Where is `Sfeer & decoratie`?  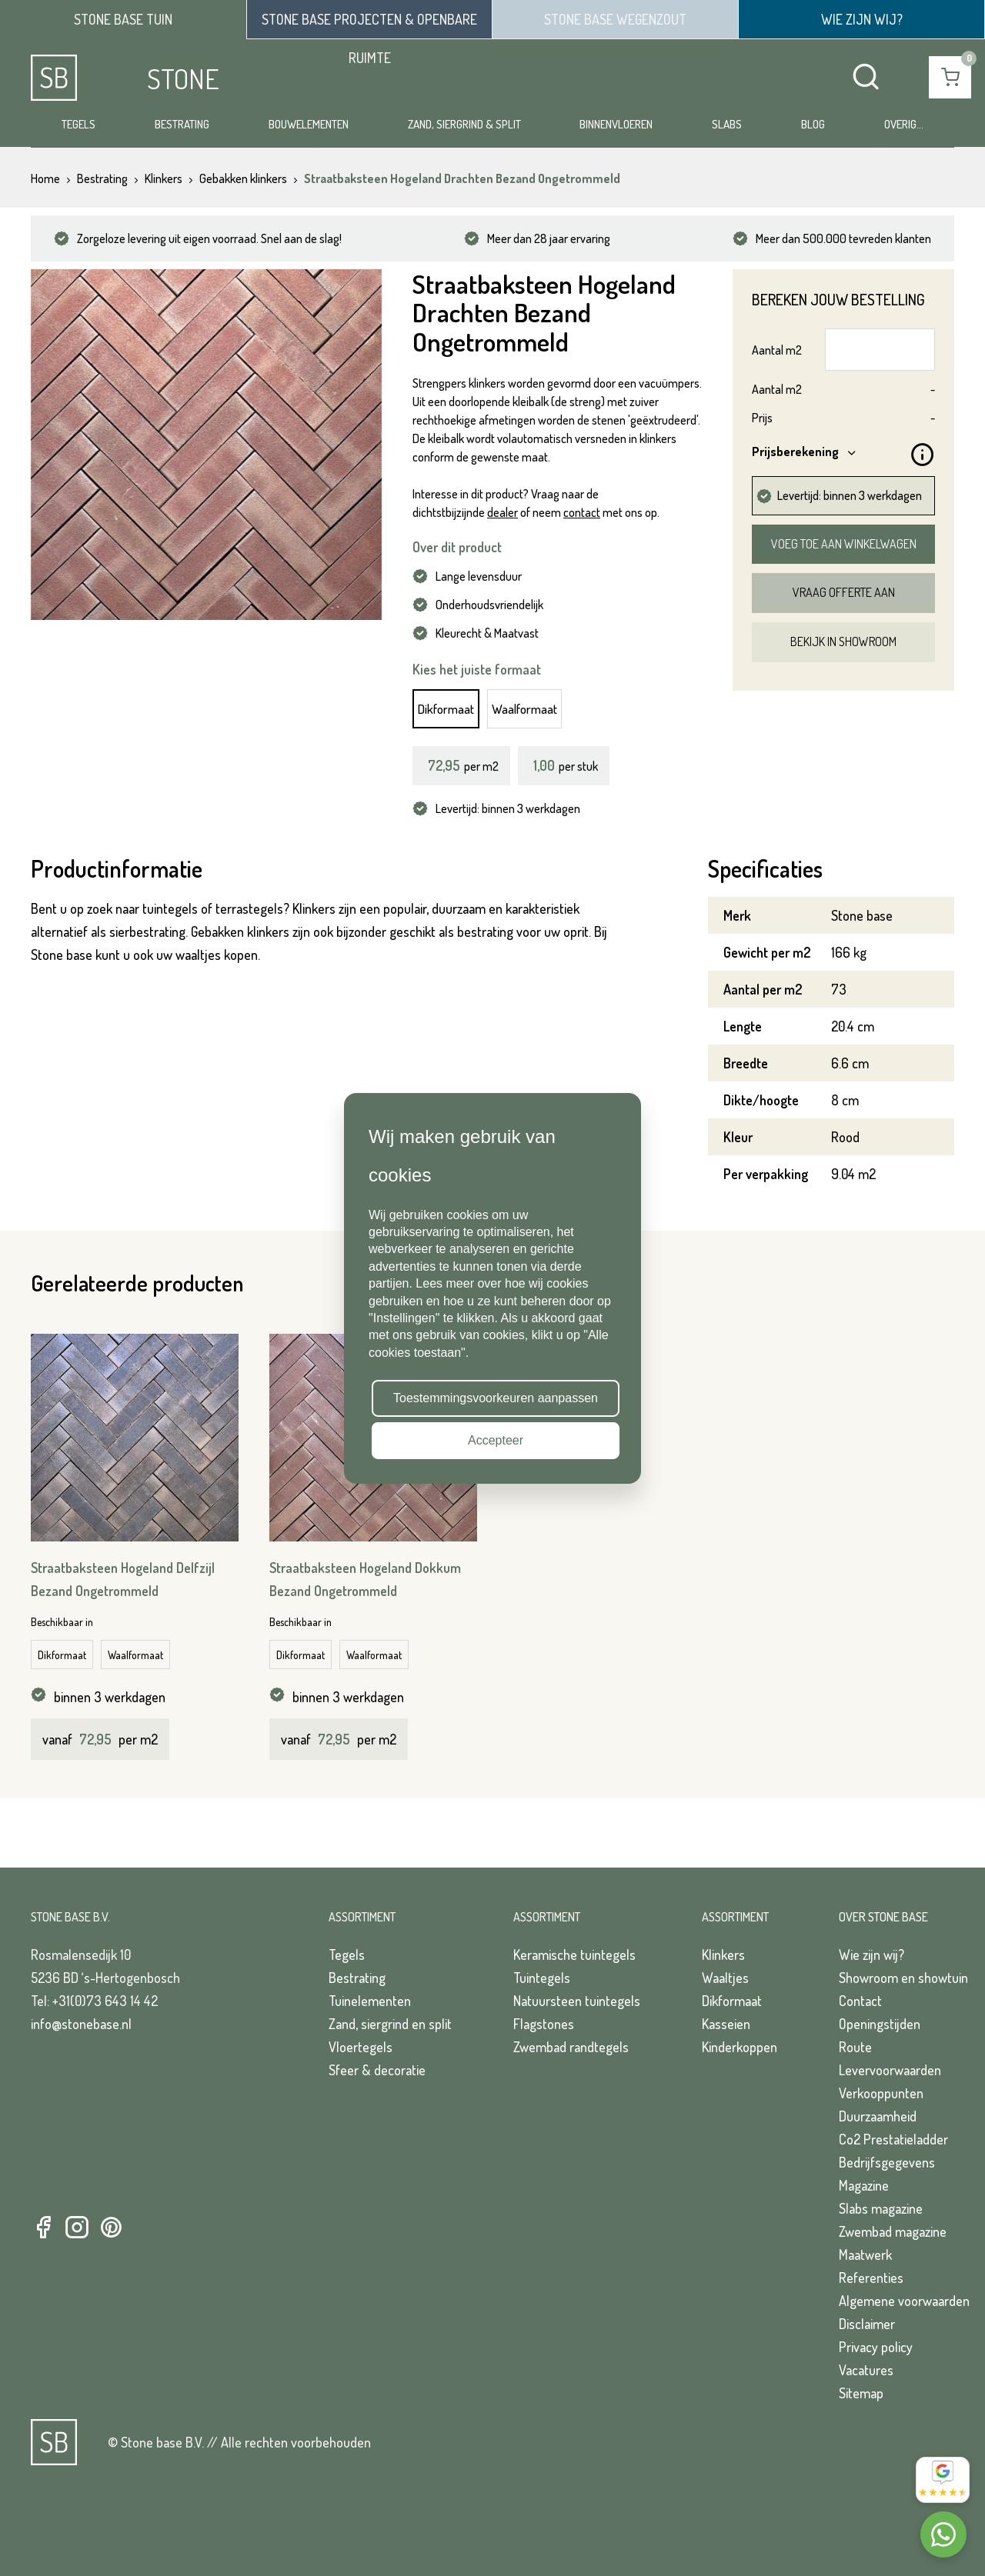
Sfeer & decoratie is located at coordinates (377, 2069).